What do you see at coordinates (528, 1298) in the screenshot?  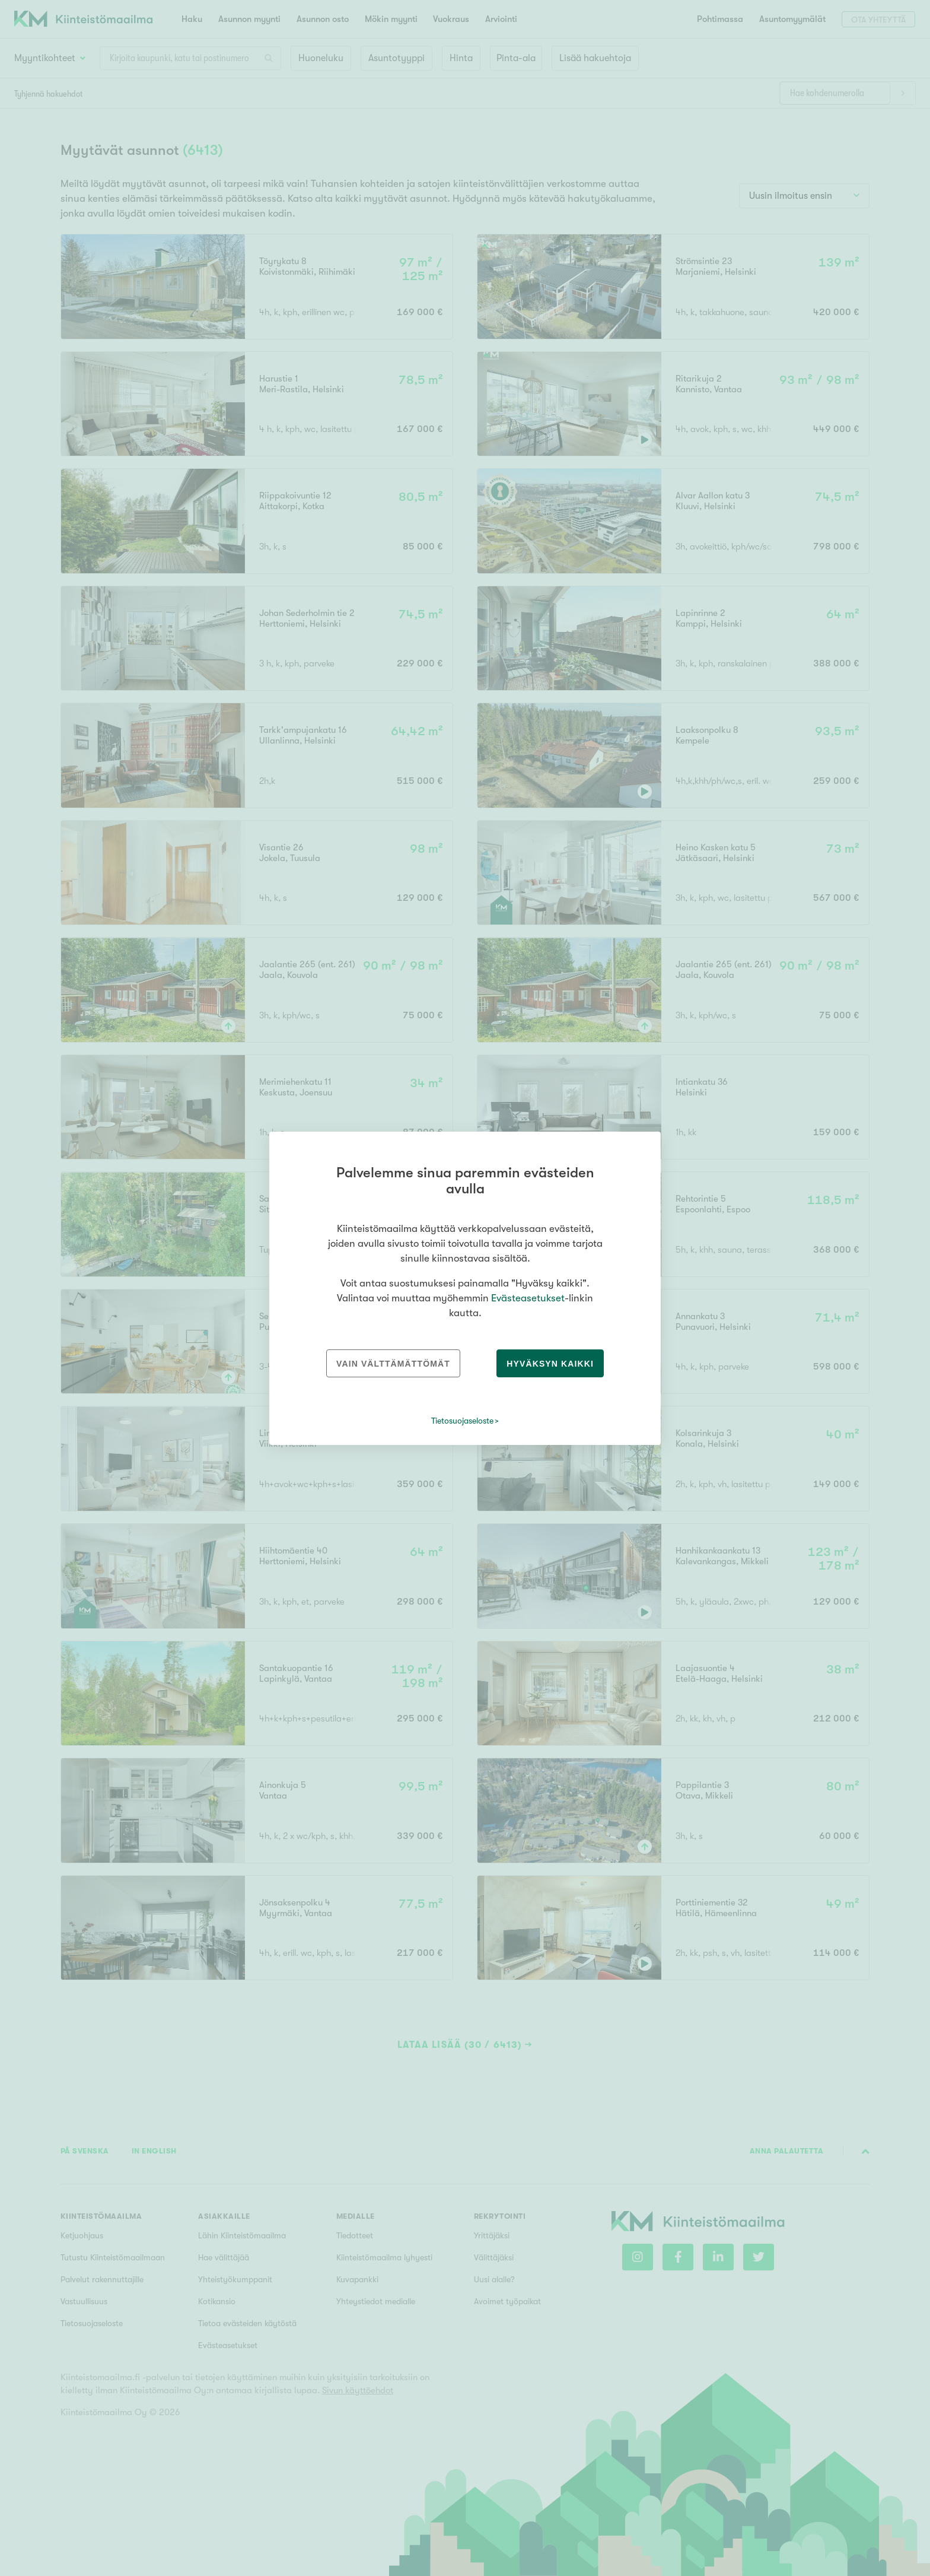 I see `Evästeasetukset` at bounding box center [528, 1298].